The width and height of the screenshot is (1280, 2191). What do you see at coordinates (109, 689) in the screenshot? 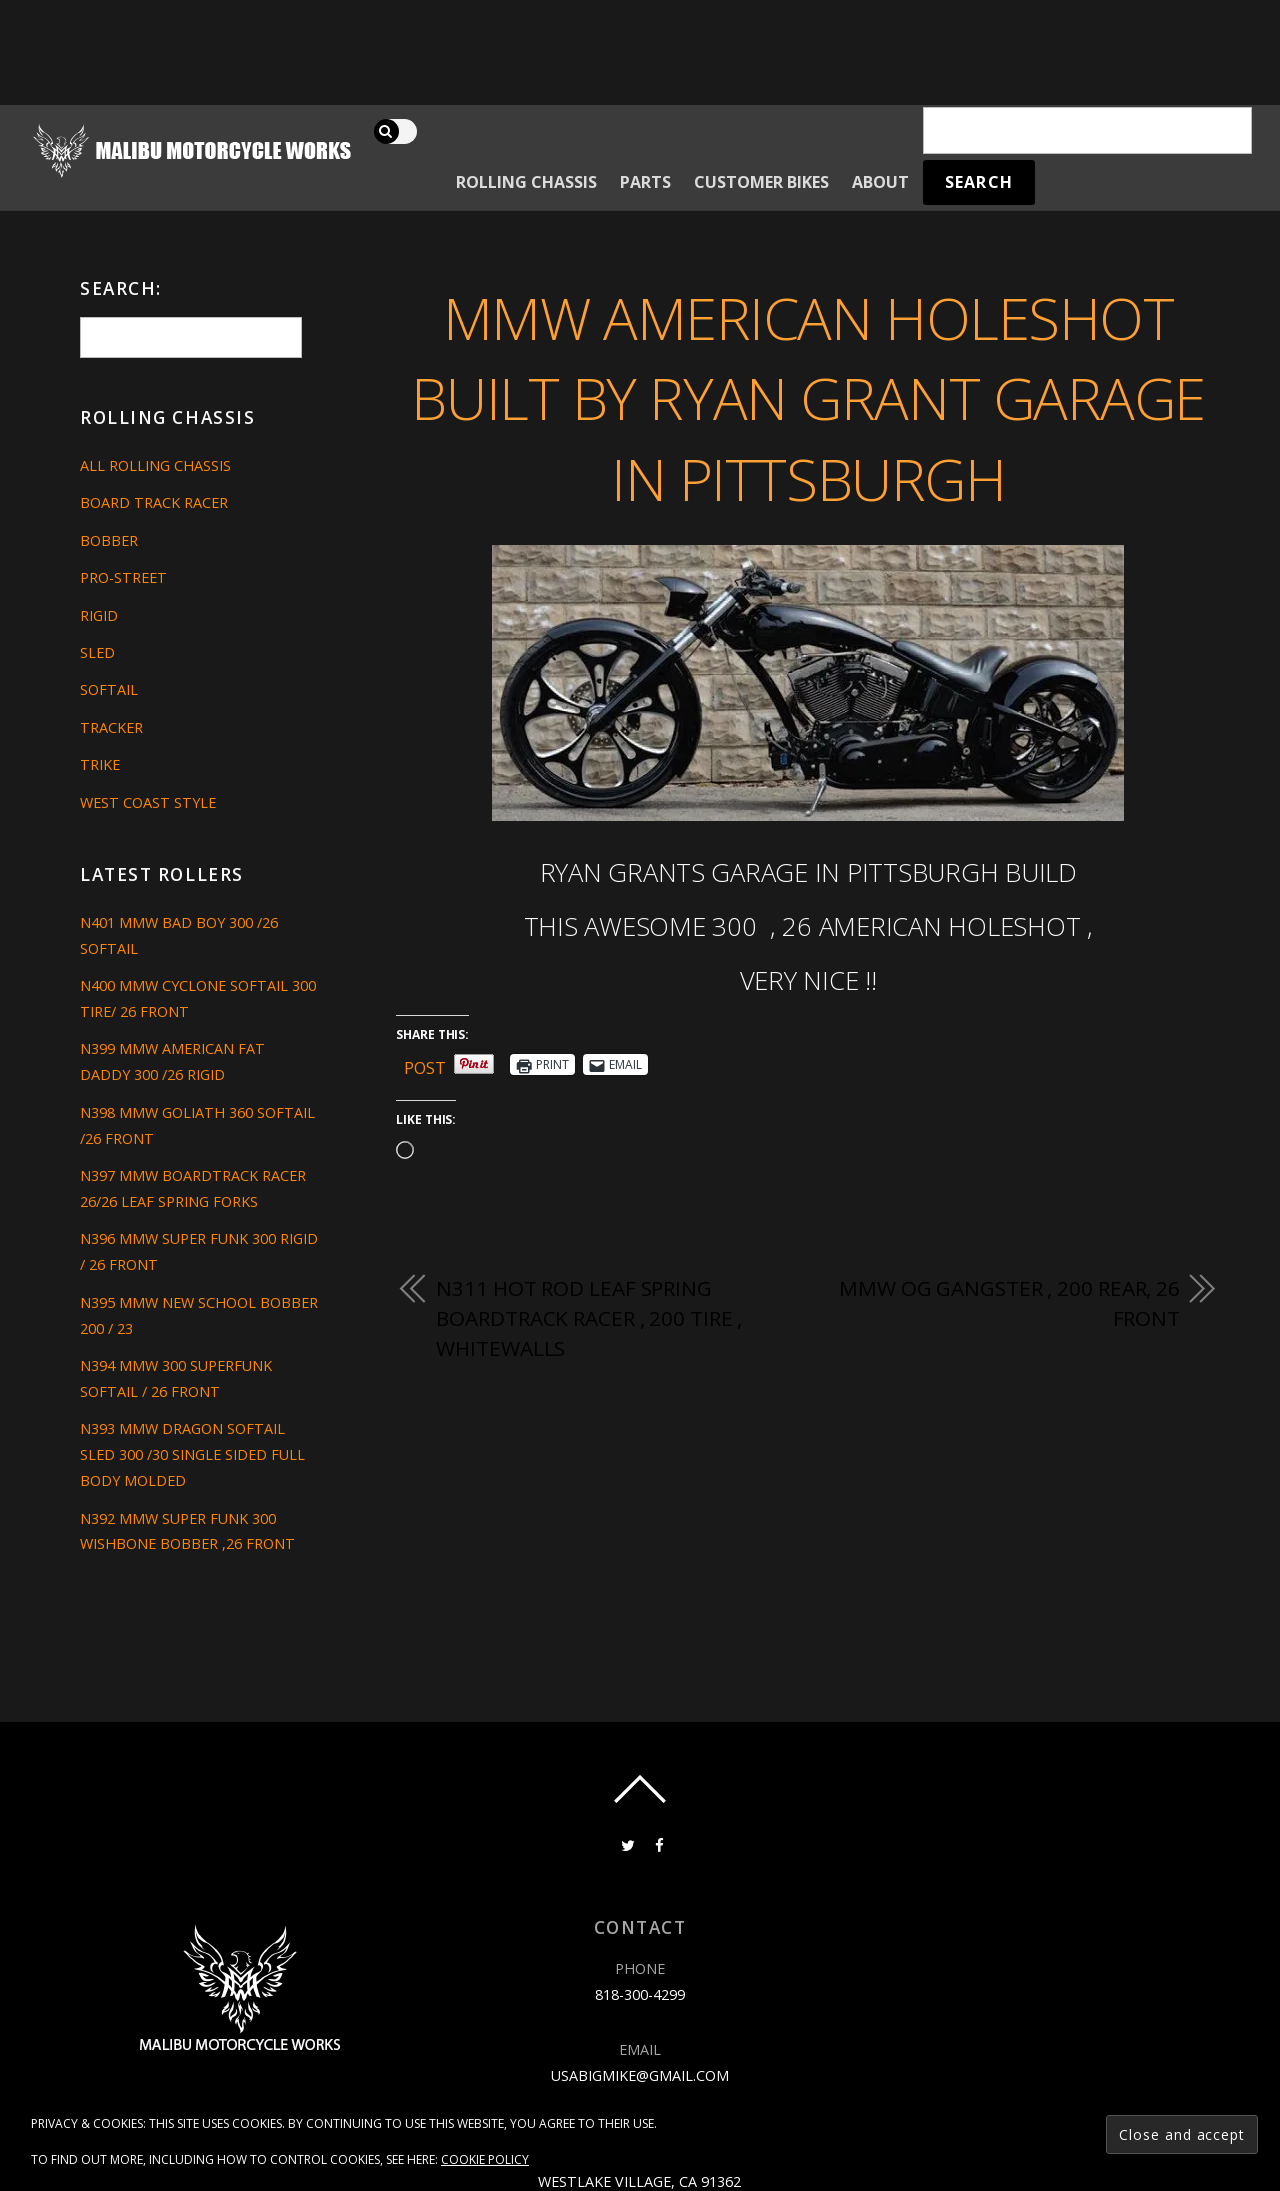
I see `Softail` at bounding box center [109, 689].